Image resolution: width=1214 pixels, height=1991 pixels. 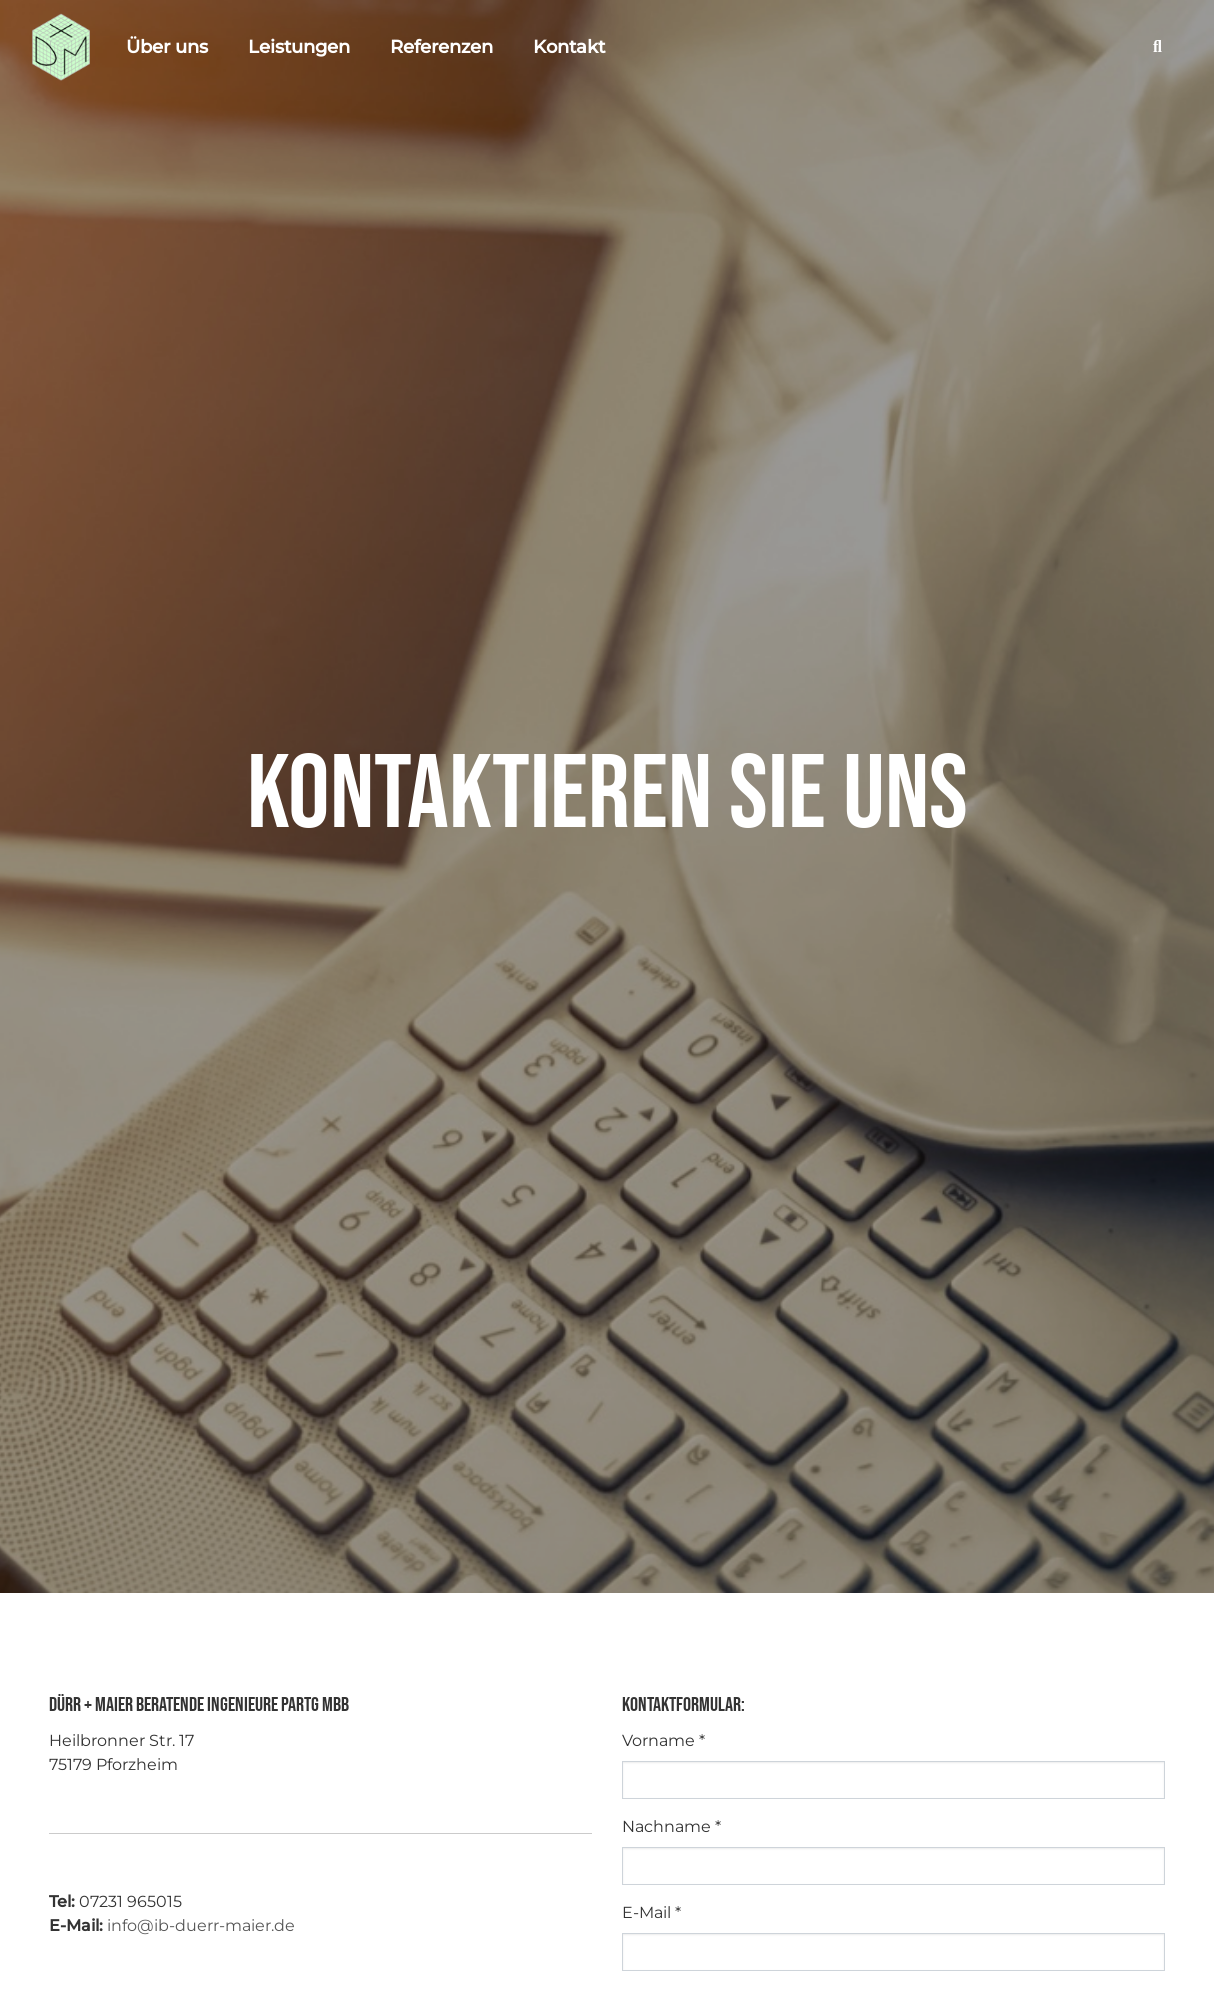 What do you see at coordinates (441, 47) in the screenshot?
I see `Referenzen` at bounding box center [441, 47].